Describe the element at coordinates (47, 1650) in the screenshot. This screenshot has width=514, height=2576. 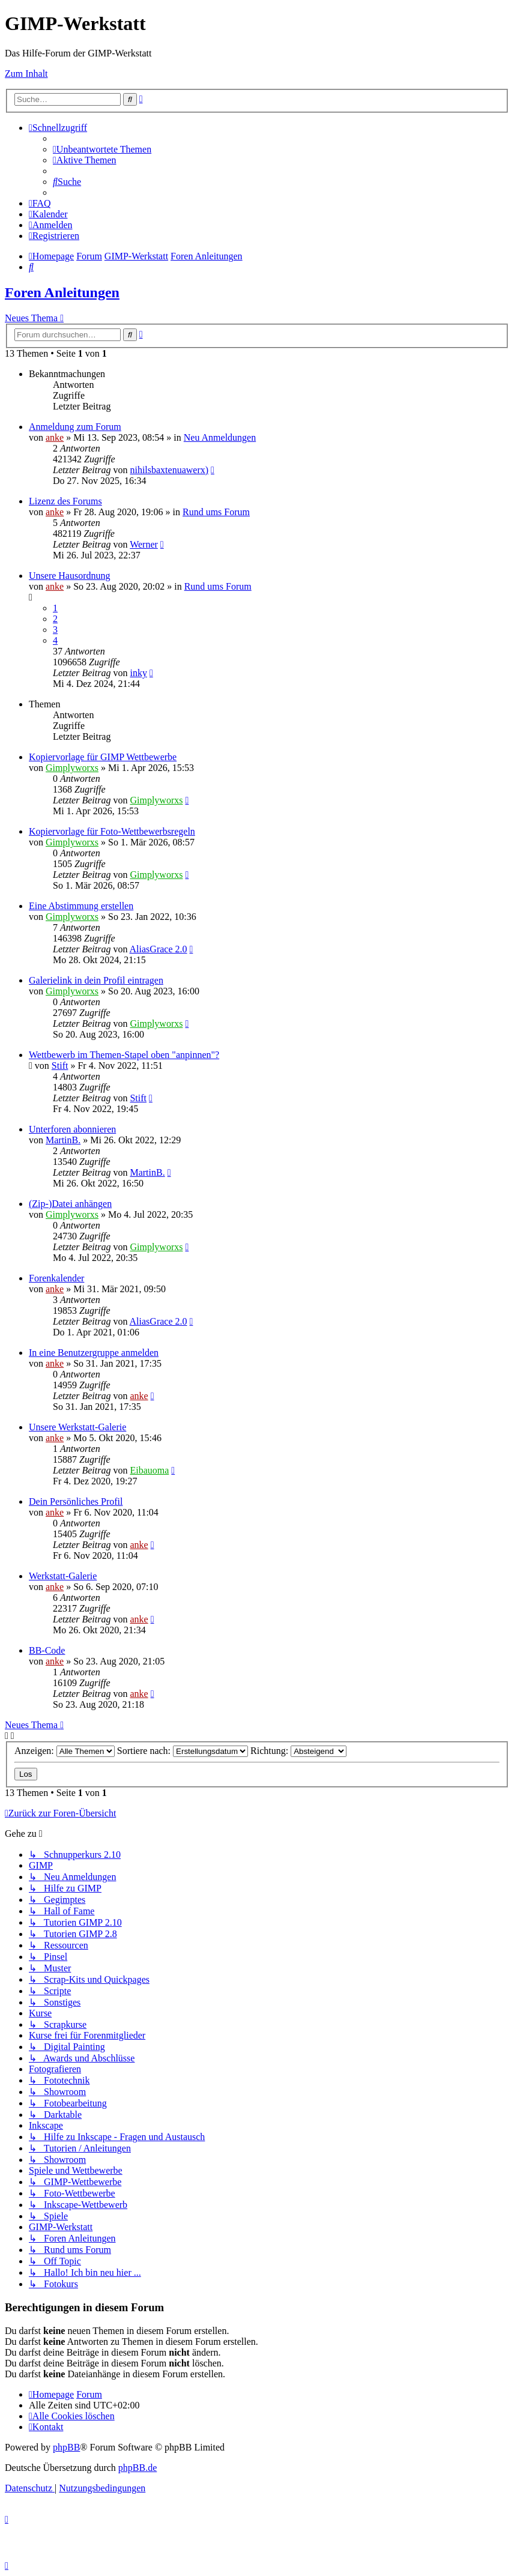
I see `BB-Code` at that location.